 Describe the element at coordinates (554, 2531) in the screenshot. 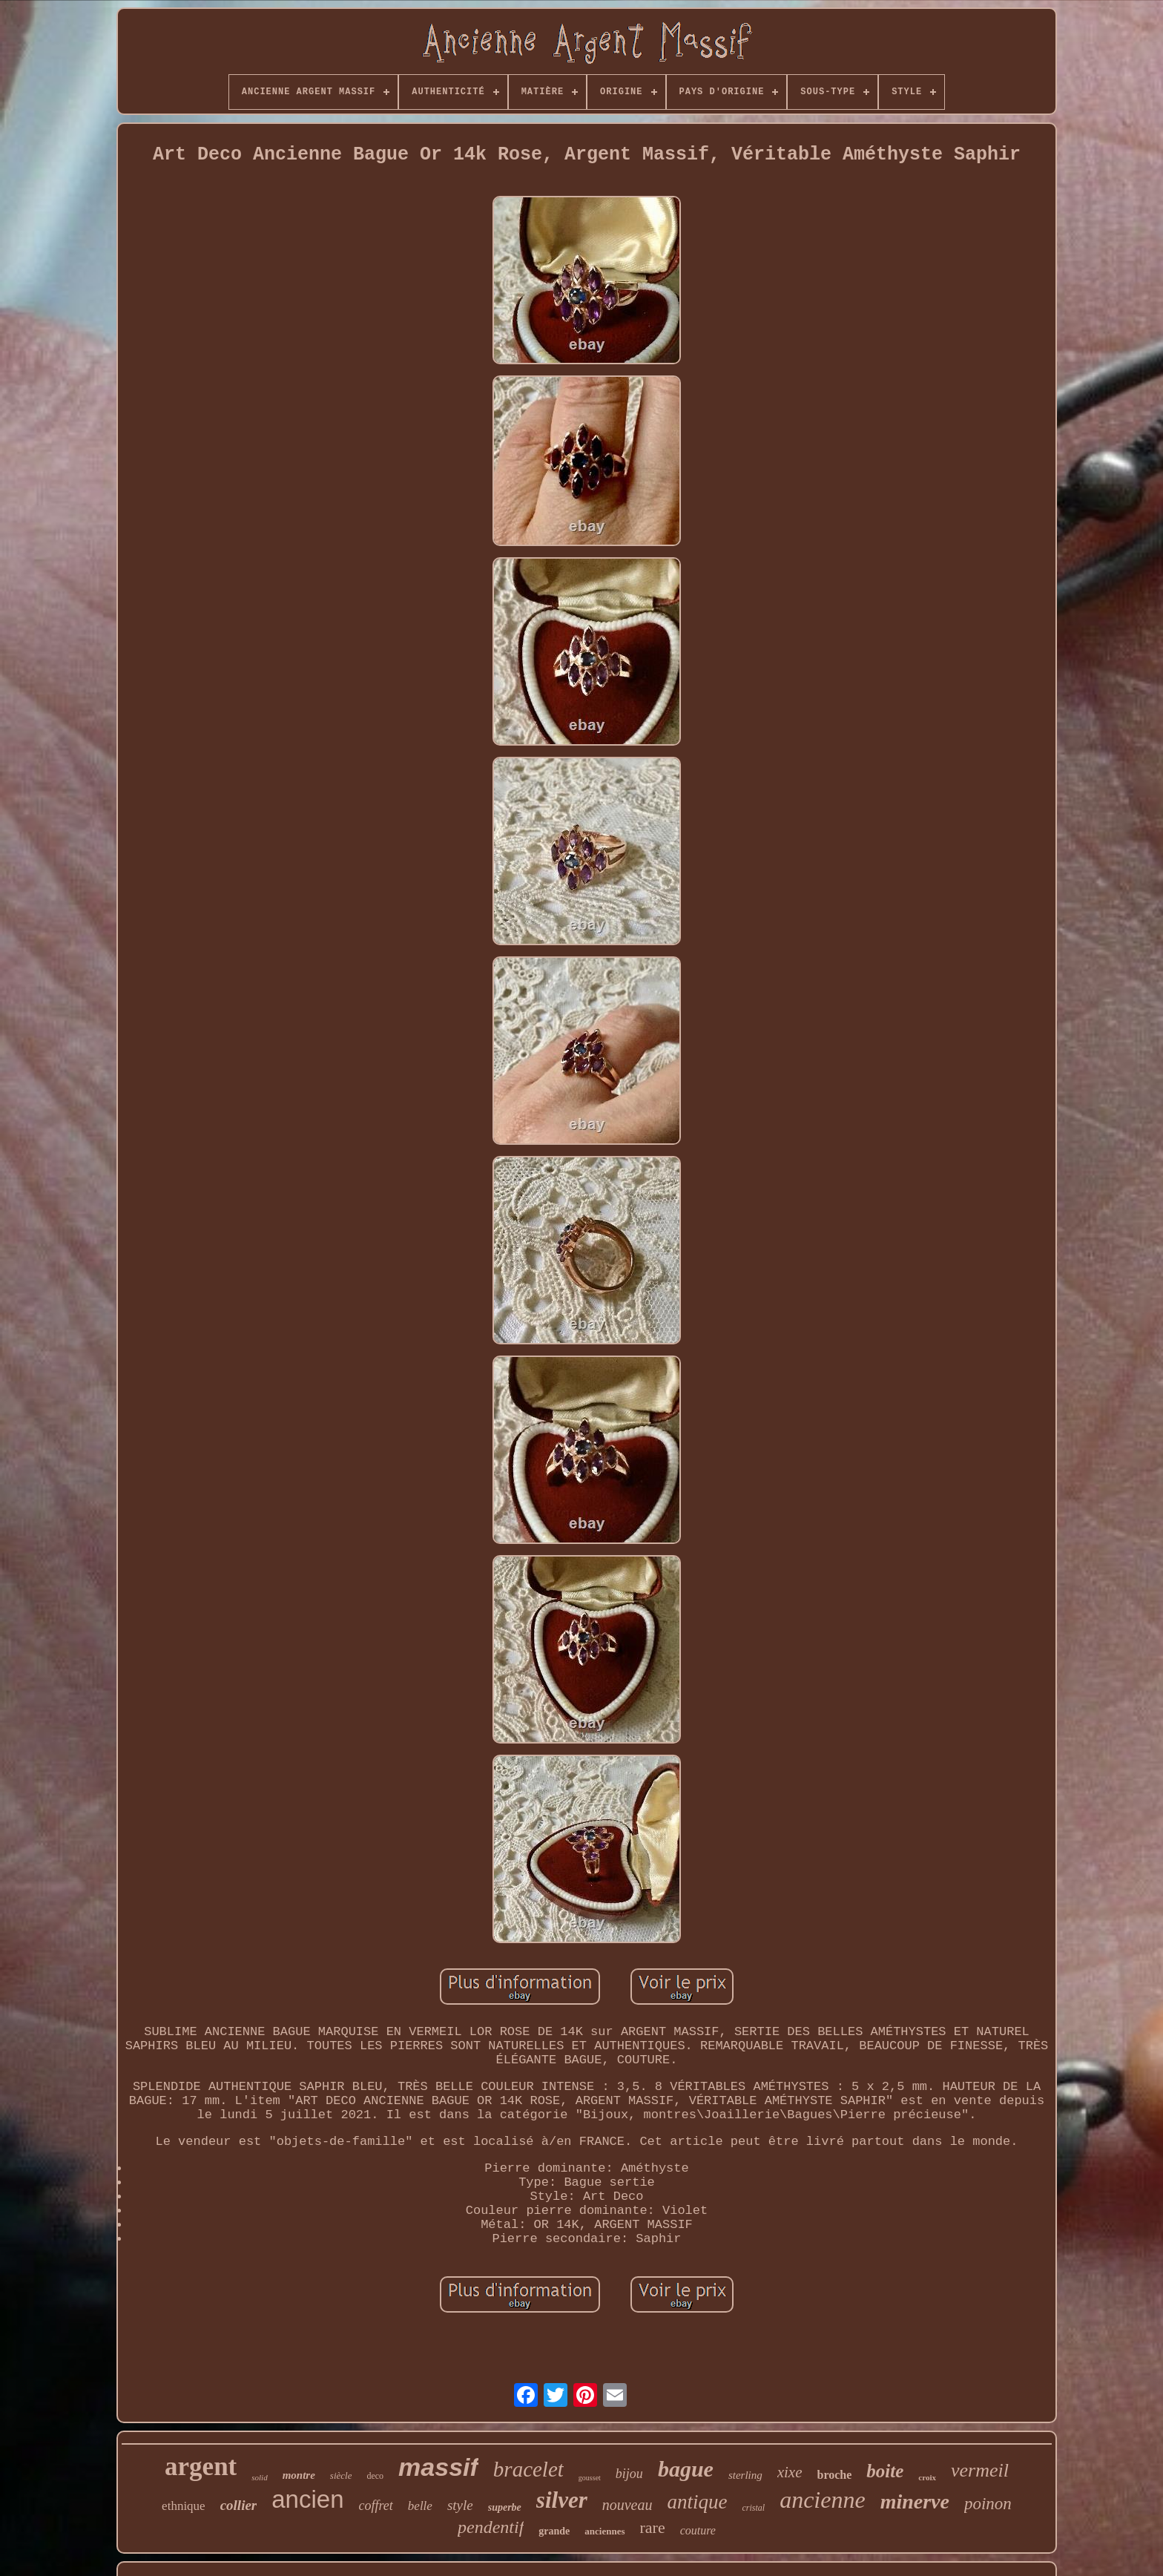

I see `grande` at that location.